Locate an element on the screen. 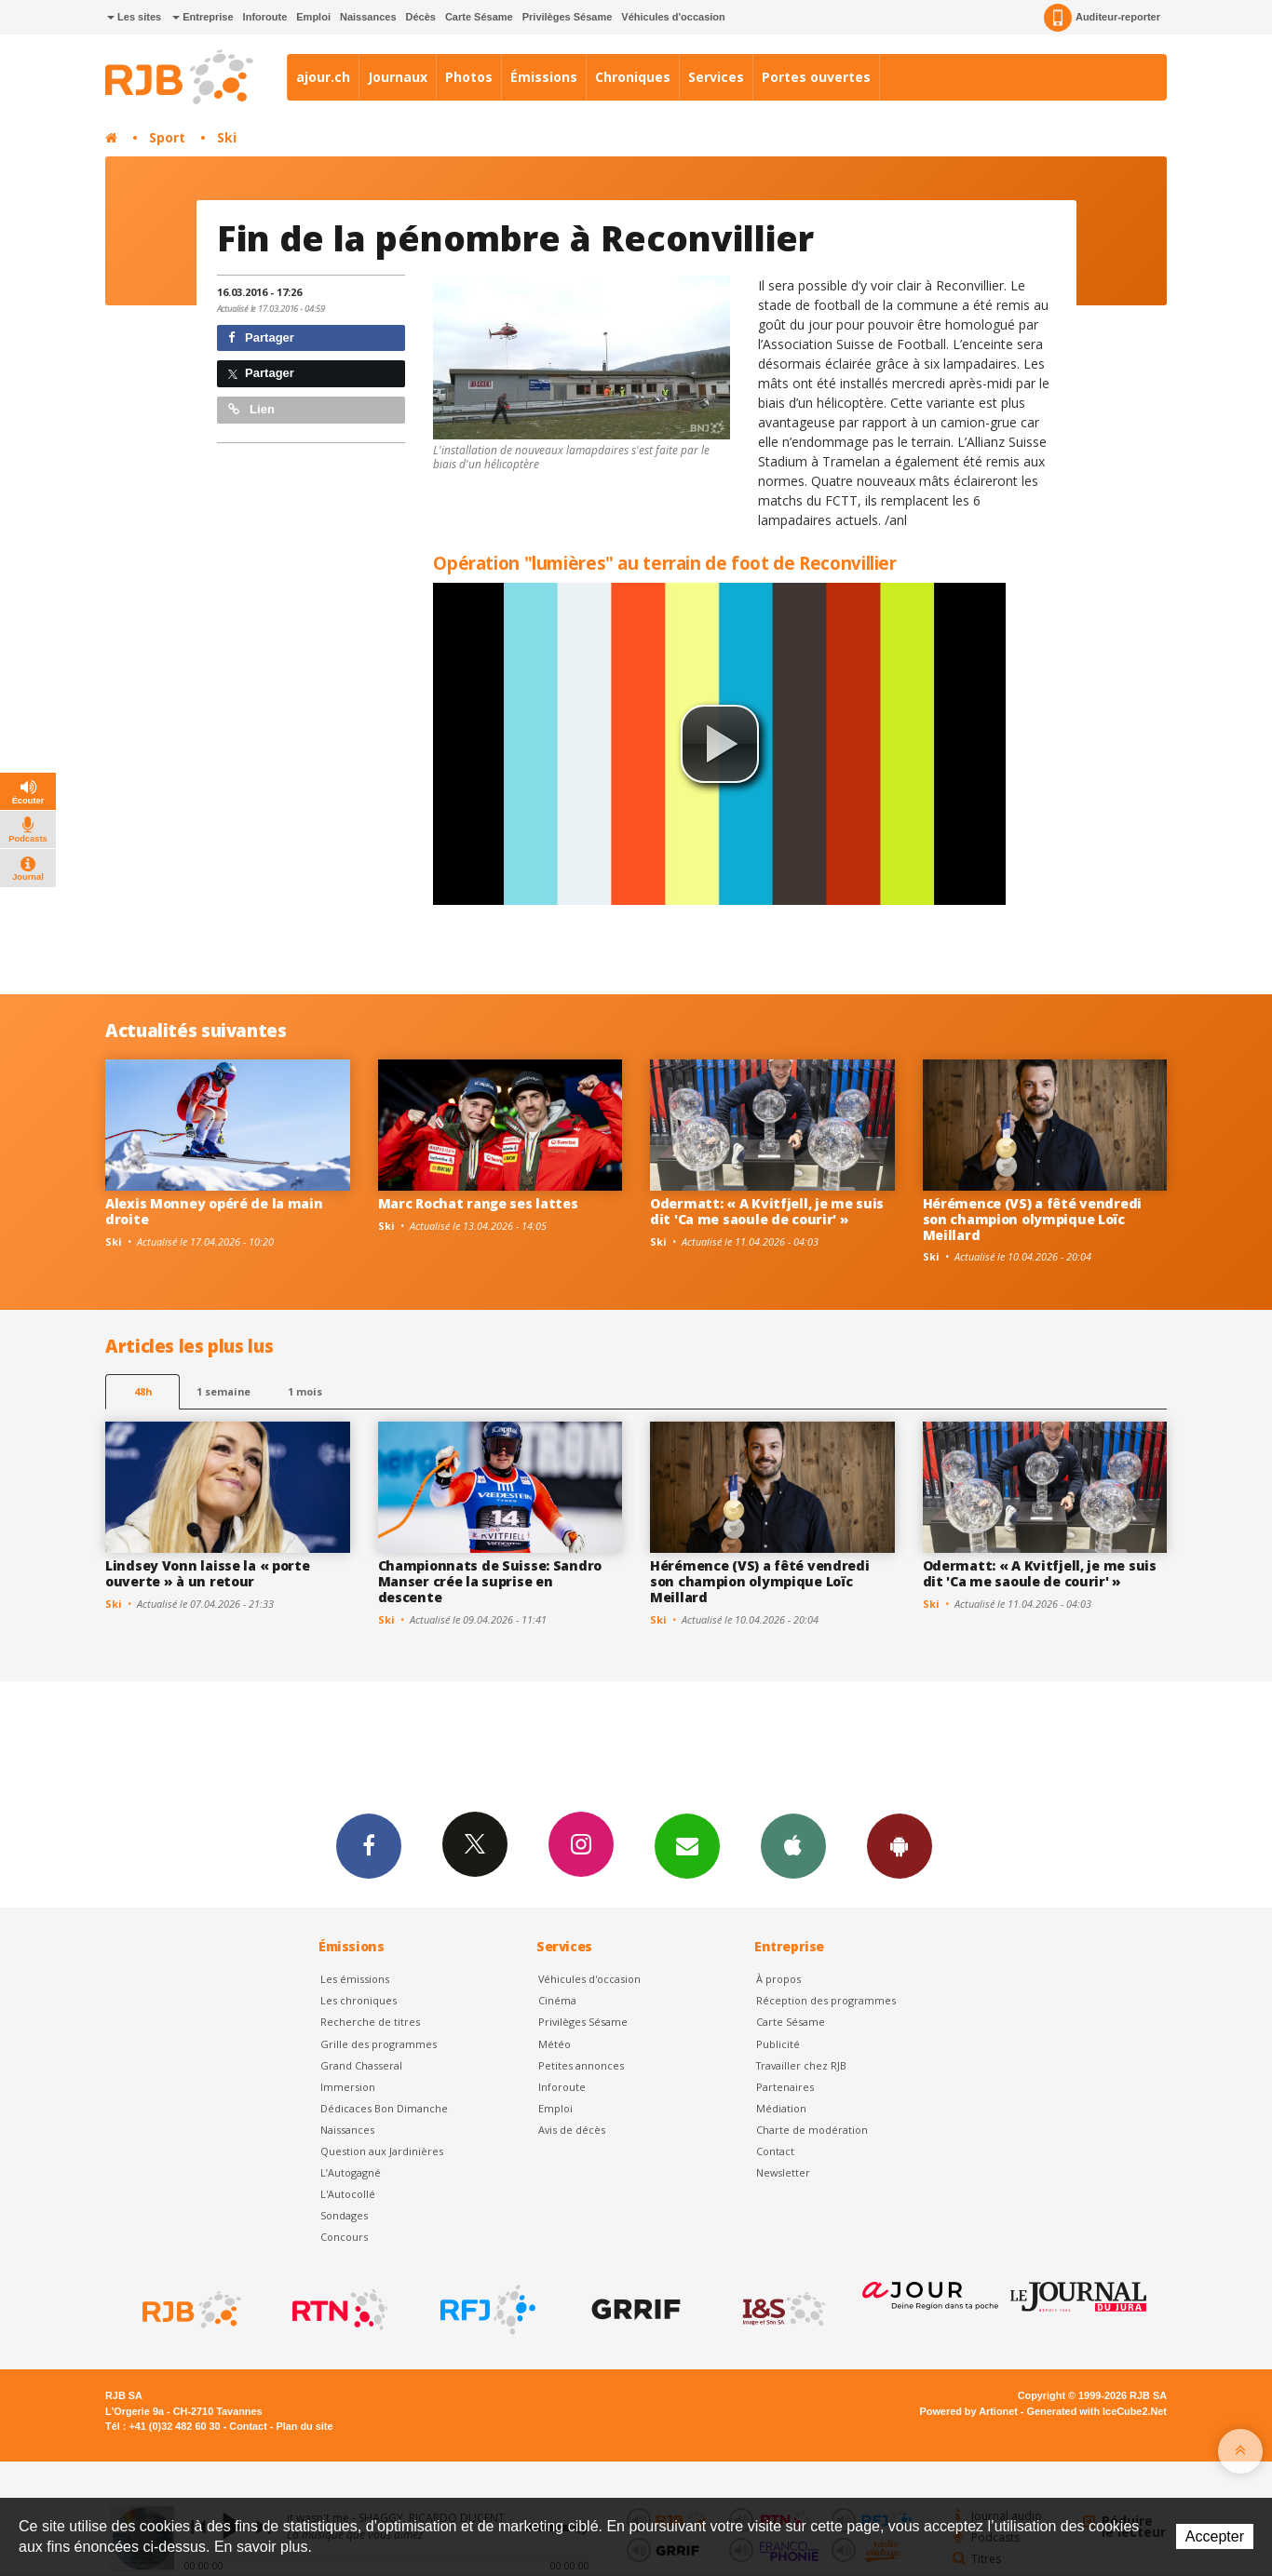 The height and width of the screenshot is (2576, 1272). Journaux is located at coordinates (397, 77).